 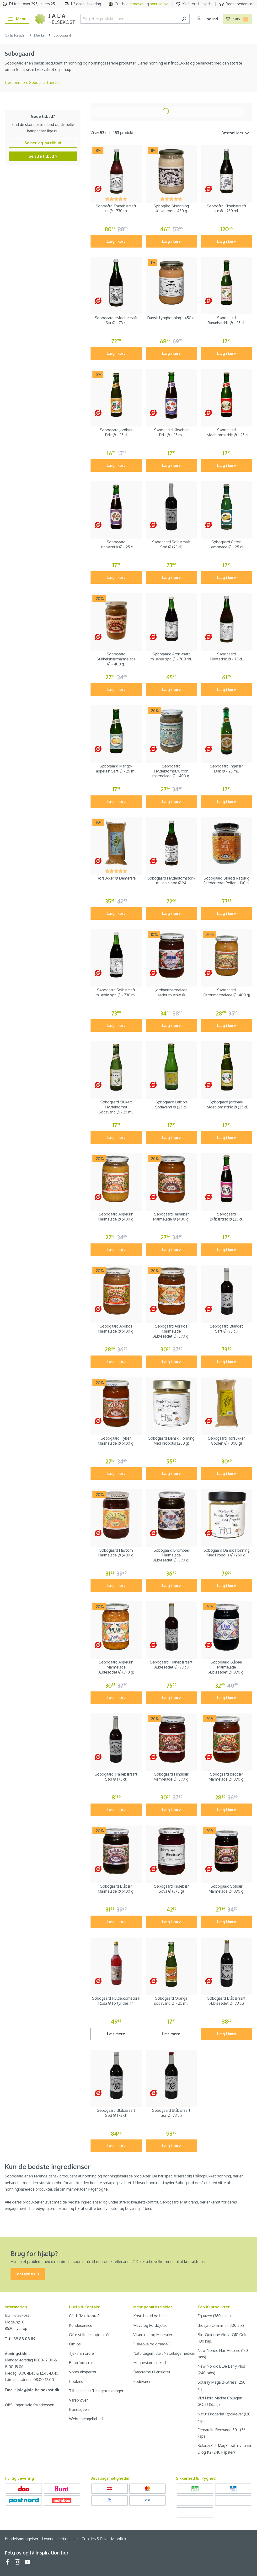 What do you see at coordinates (171, 1441) in the screenshot?
I see `Søbogaard Dansk Honning Med Propolis (250 g)` at bounding box center [171, 1441].